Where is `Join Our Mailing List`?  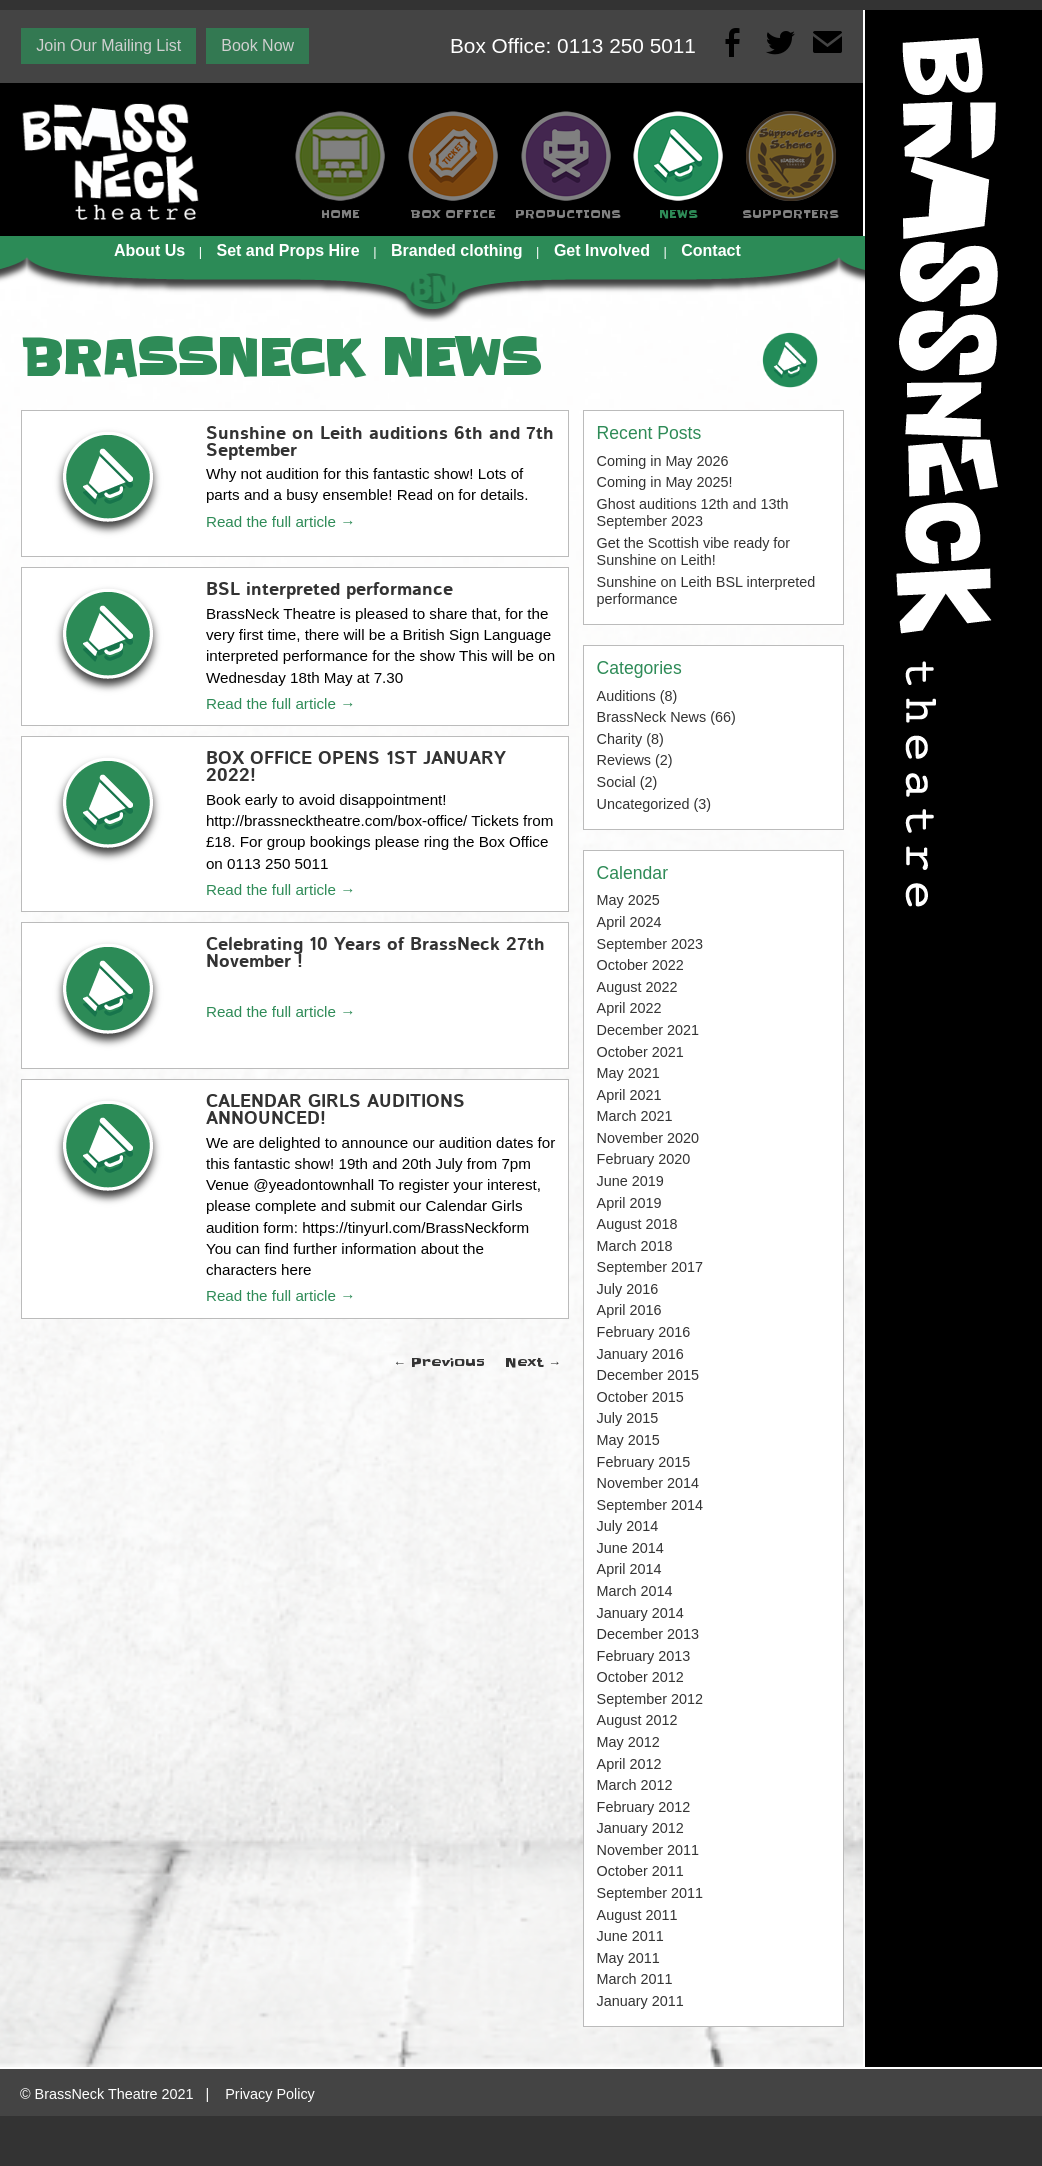 Join Our Mailing List is located at coordinates (108, 45).